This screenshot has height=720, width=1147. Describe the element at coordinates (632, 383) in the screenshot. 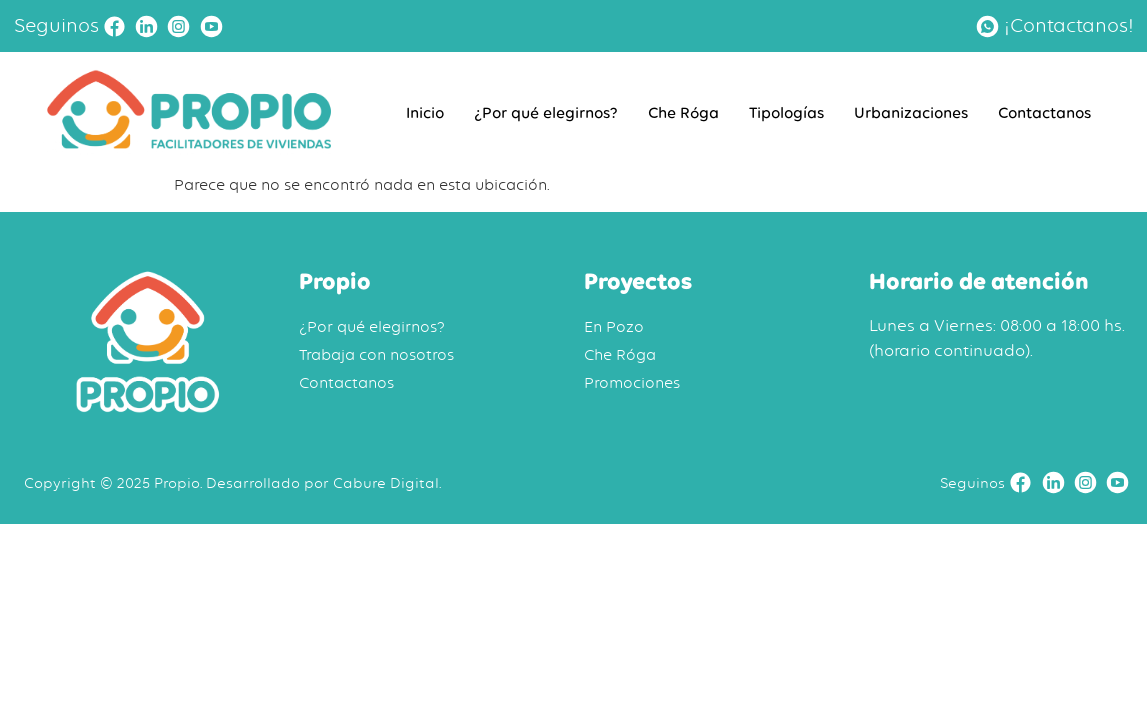

I see `Promociones` at that location.